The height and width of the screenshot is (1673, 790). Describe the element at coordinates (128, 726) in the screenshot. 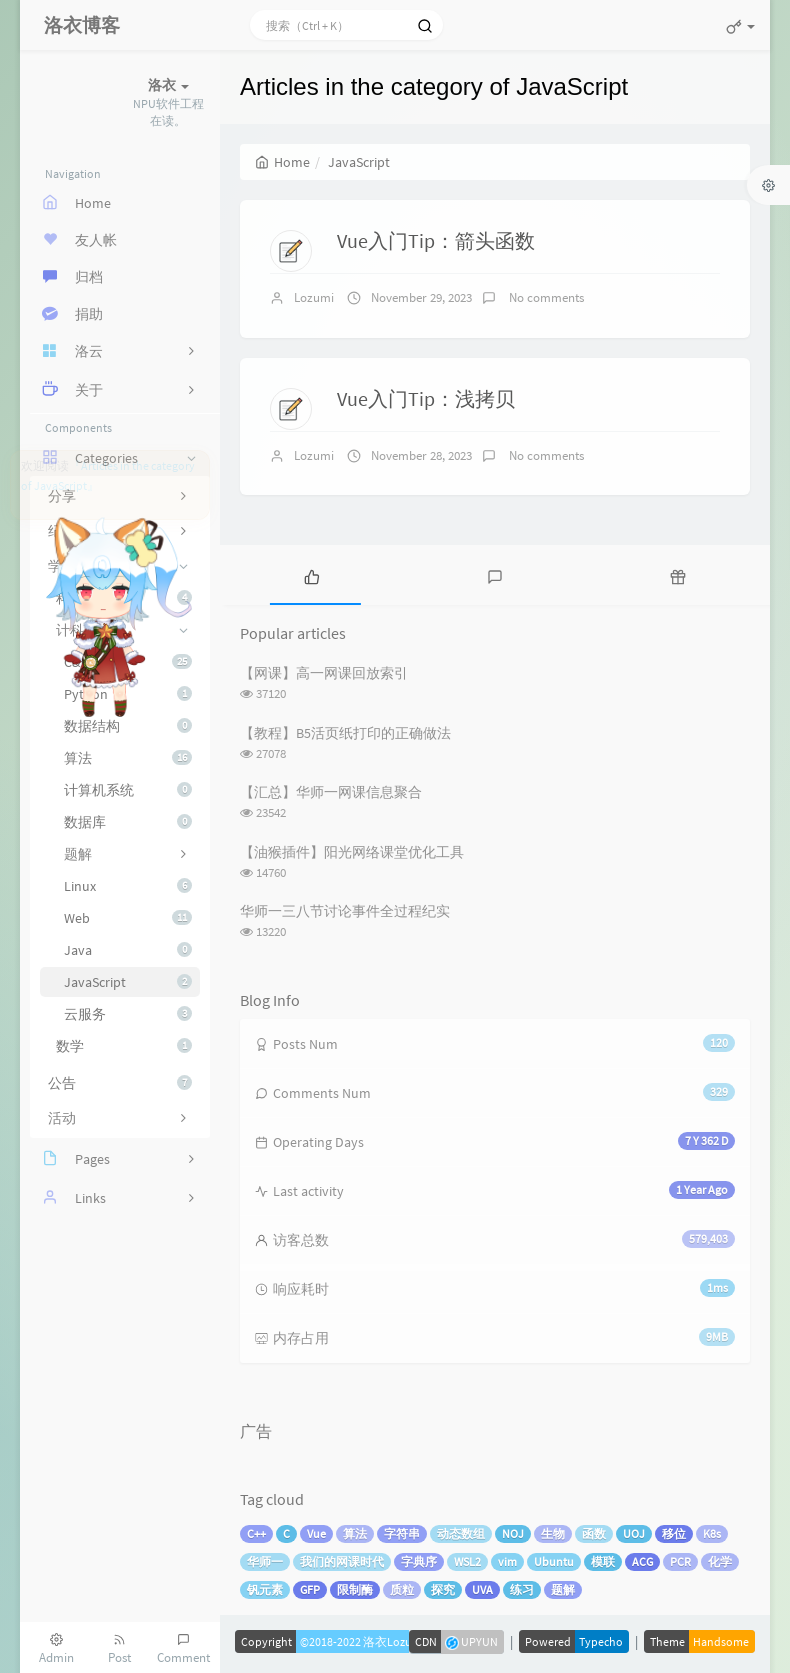

I see `数据结构` at that location.